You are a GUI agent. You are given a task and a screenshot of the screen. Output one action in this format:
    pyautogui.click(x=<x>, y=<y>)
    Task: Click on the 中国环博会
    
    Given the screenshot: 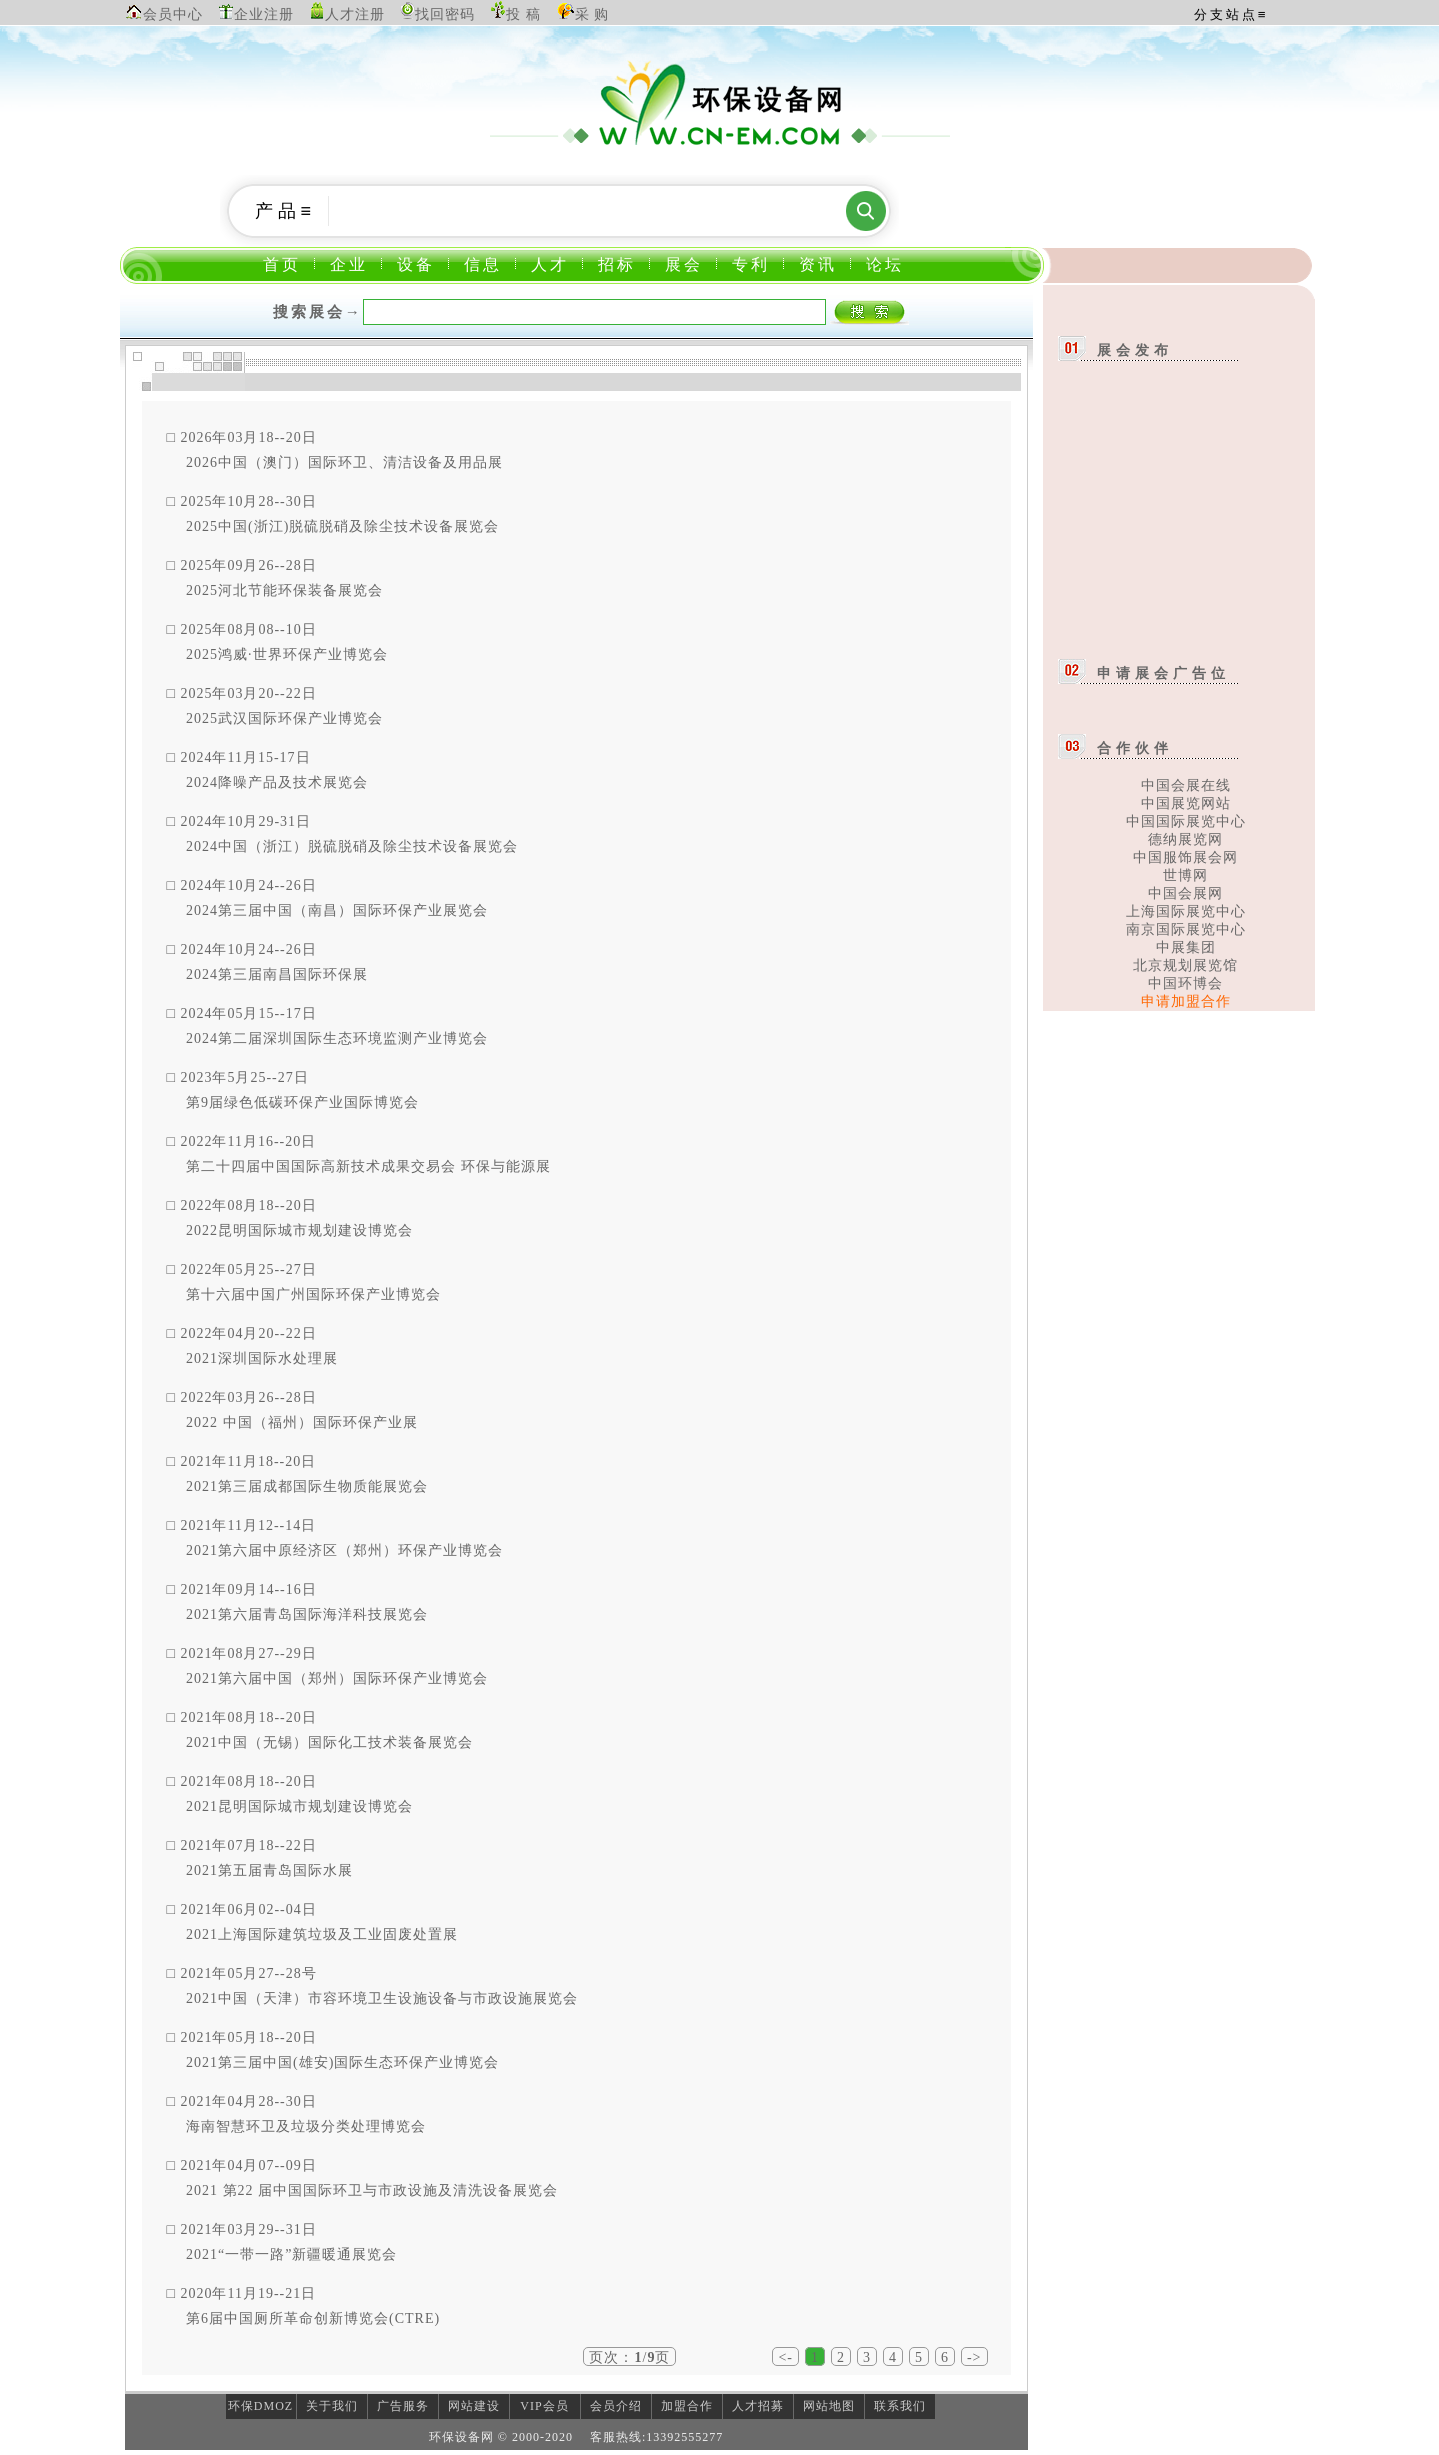 What is the action you would take?
    pyautogui.click(x=1185, y=983)
    